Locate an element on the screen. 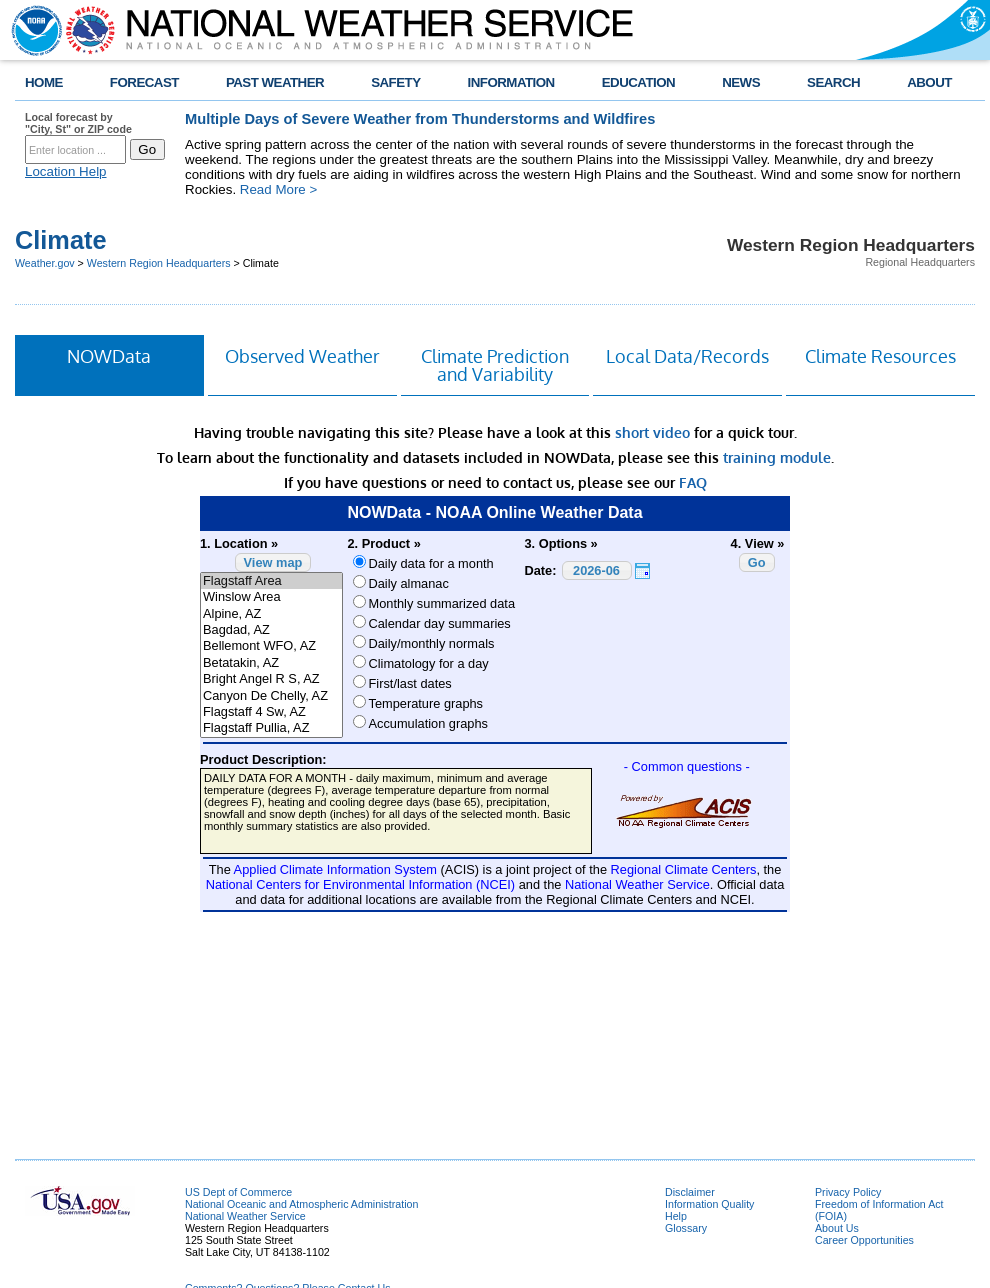  EDUCATION is located at coordinates (638, 82).